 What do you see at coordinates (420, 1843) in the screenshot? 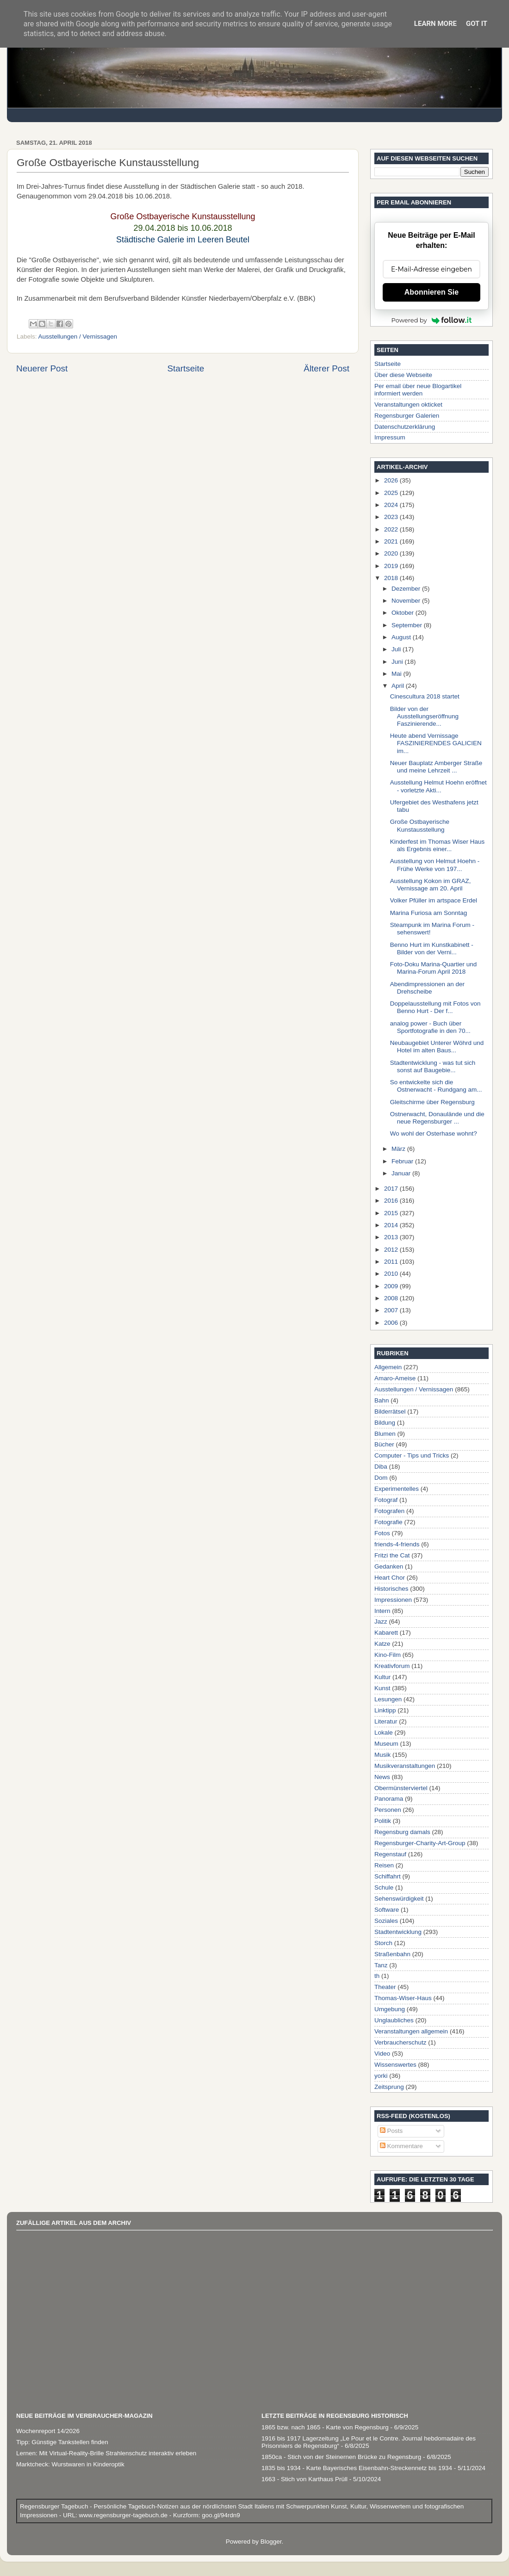
I see `Regensburger-Charity-Art-Group` at bounding box center [420, 1843].